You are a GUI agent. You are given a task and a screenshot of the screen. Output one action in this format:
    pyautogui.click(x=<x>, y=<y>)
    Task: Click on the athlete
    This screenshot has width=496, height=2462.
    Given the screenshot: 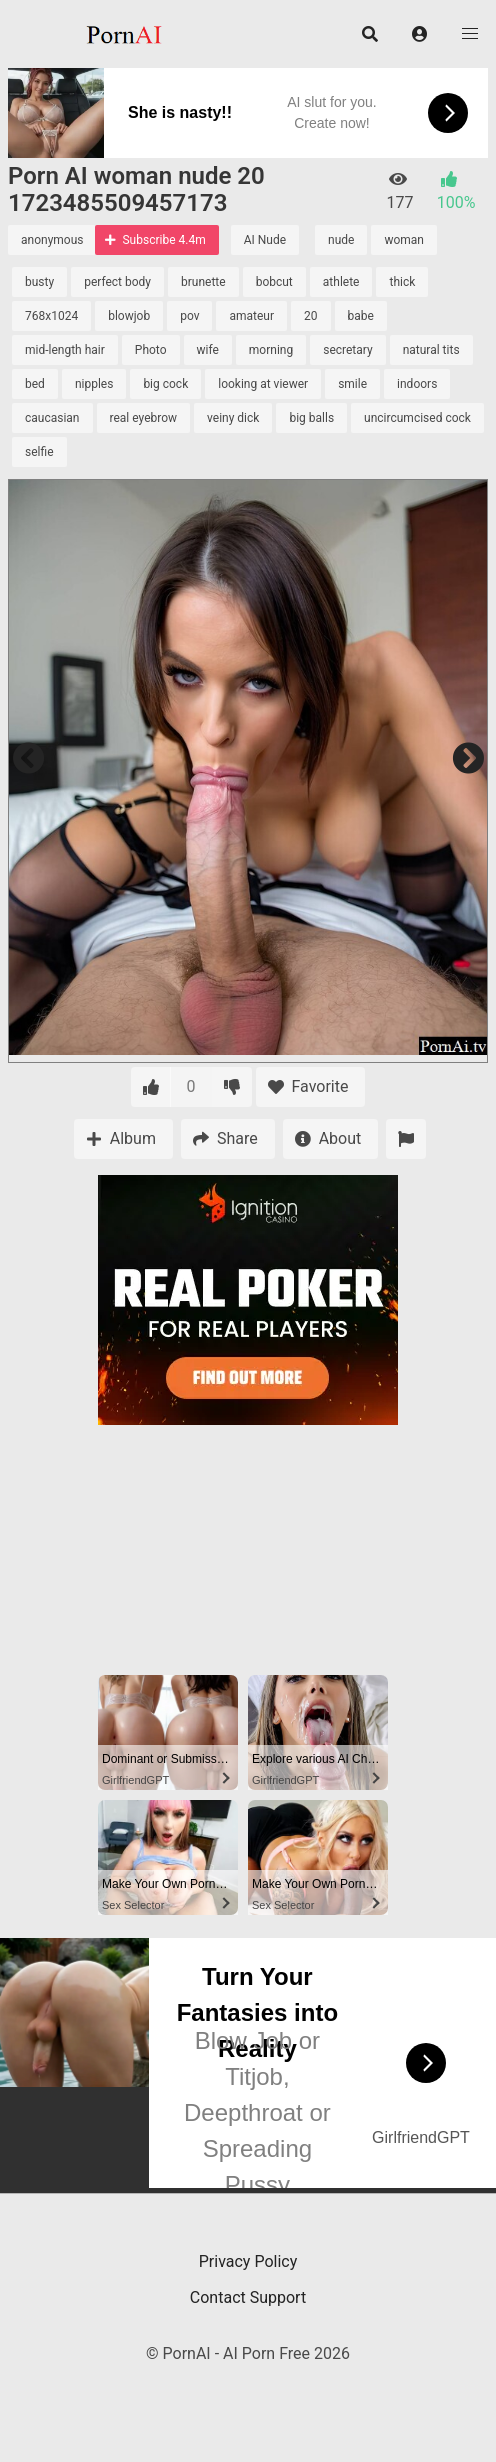 What is the action you would take?
    pyautogui.click(x=341, y=282)
    